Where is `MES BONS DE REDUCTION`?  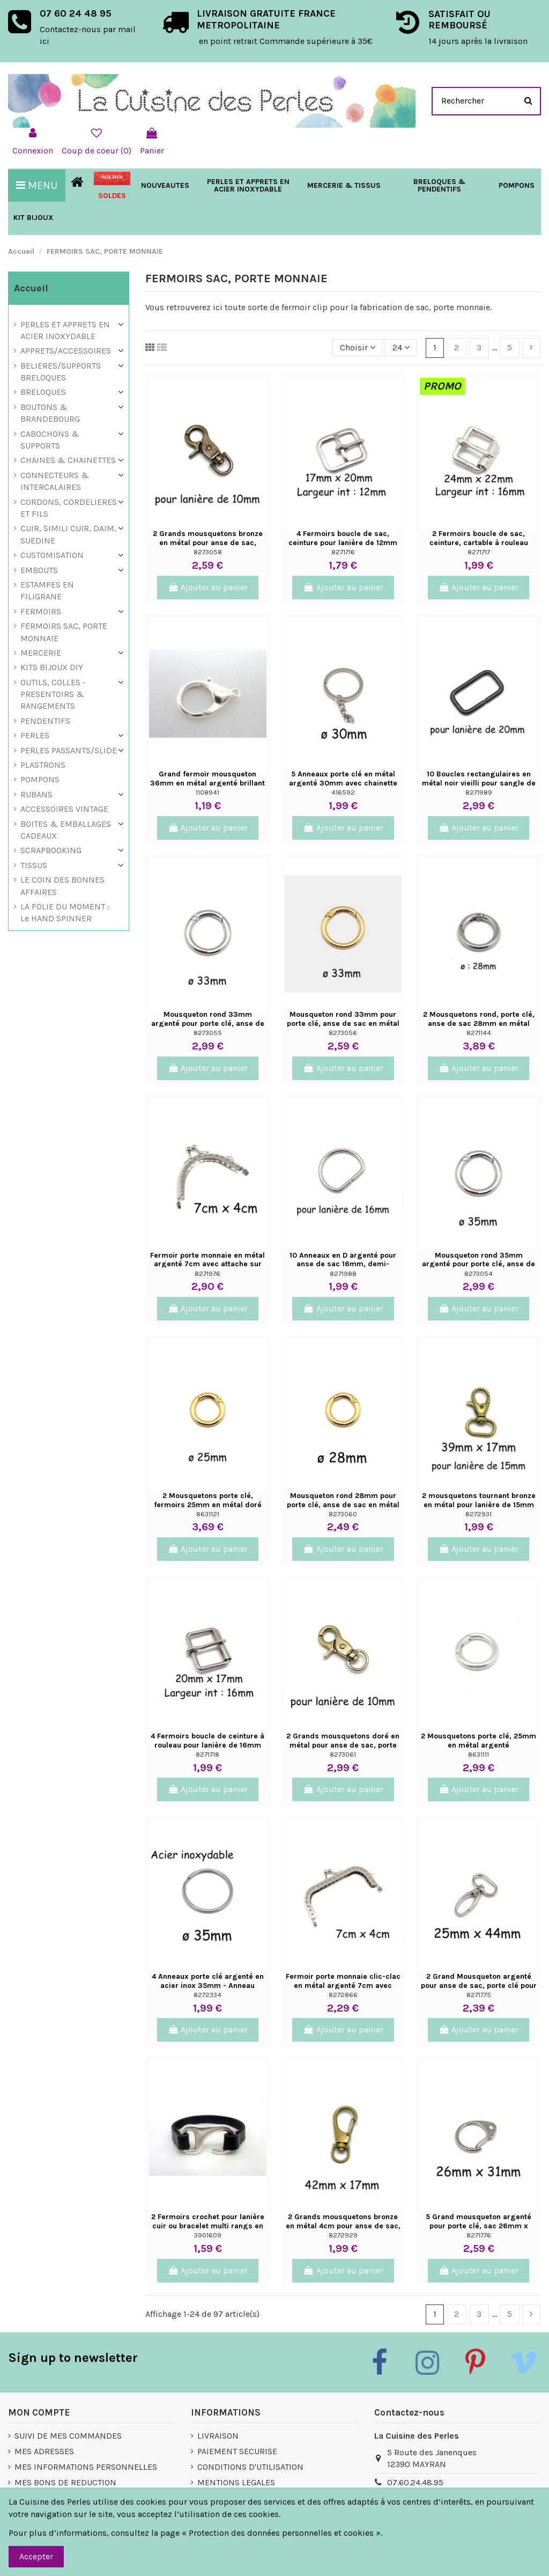
MES BONS DE REDUCTION is located at coordinates (65, 2482).